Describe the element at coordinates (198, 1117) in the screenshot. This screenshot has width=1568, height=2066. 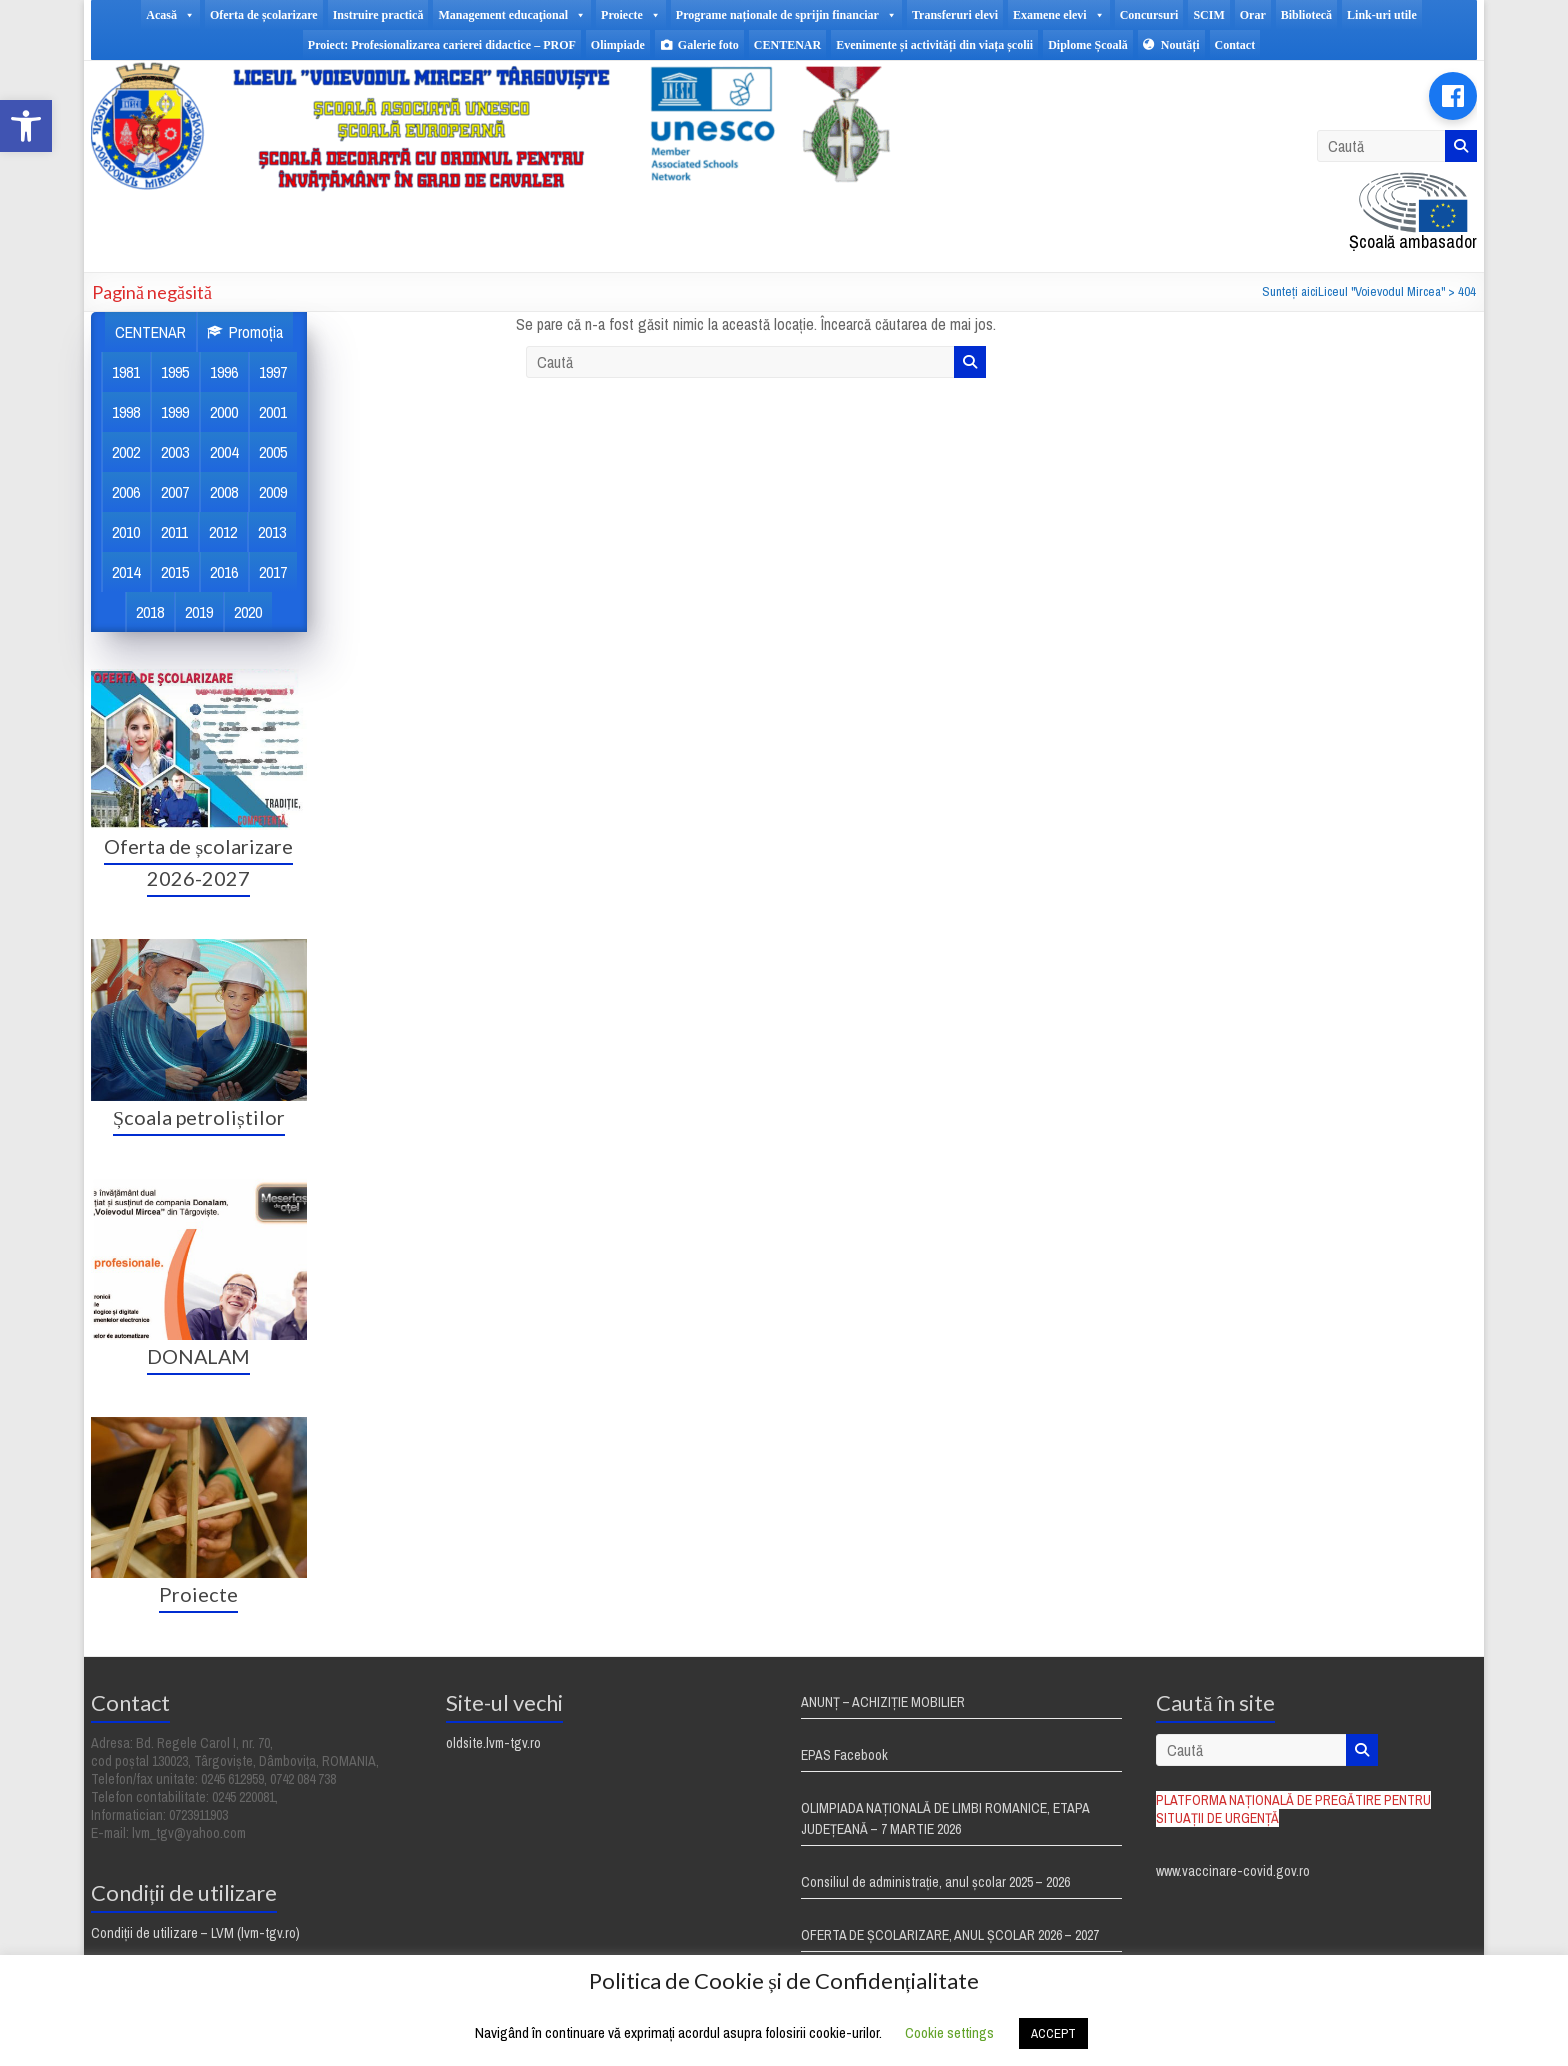
I see `Școala petroliștilor` at that location.